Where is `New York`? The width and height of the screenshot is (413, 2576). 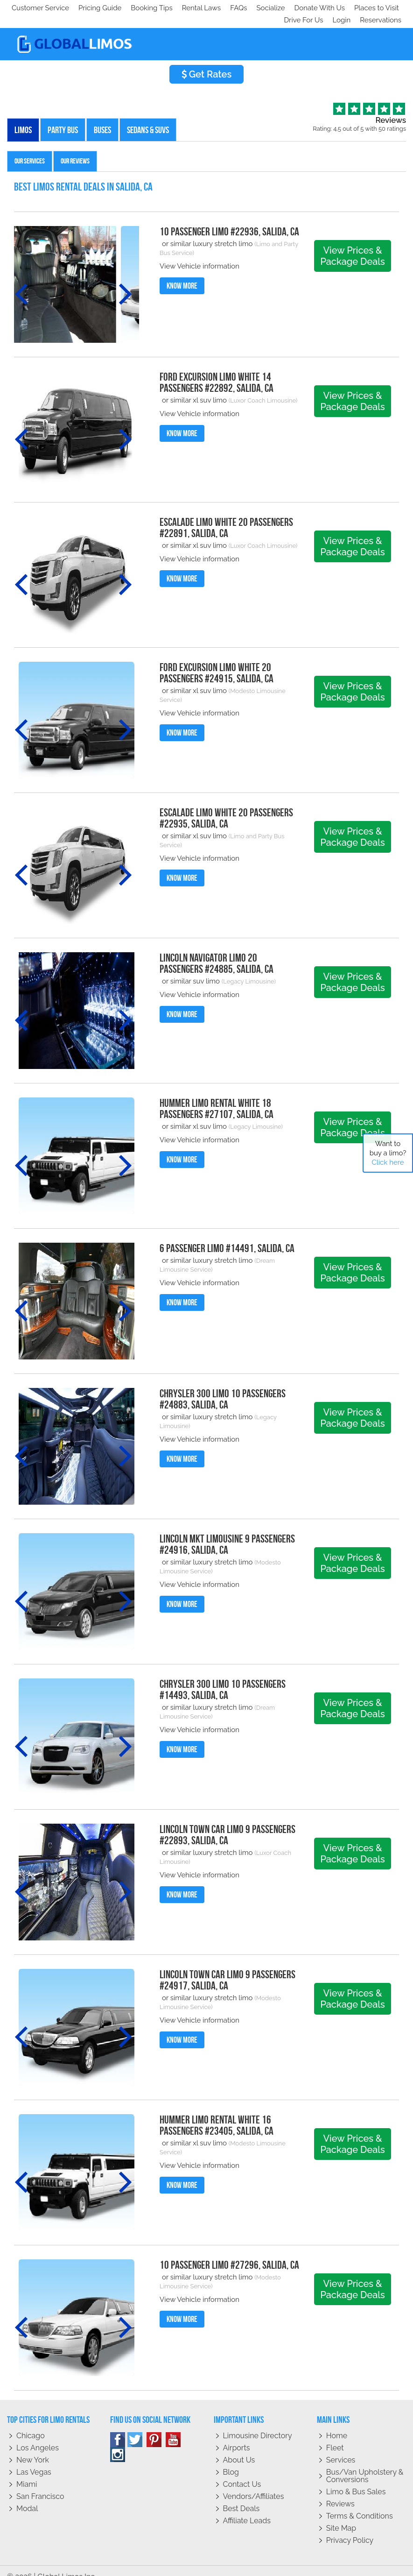 New York is located at coordinates (32, 2447).